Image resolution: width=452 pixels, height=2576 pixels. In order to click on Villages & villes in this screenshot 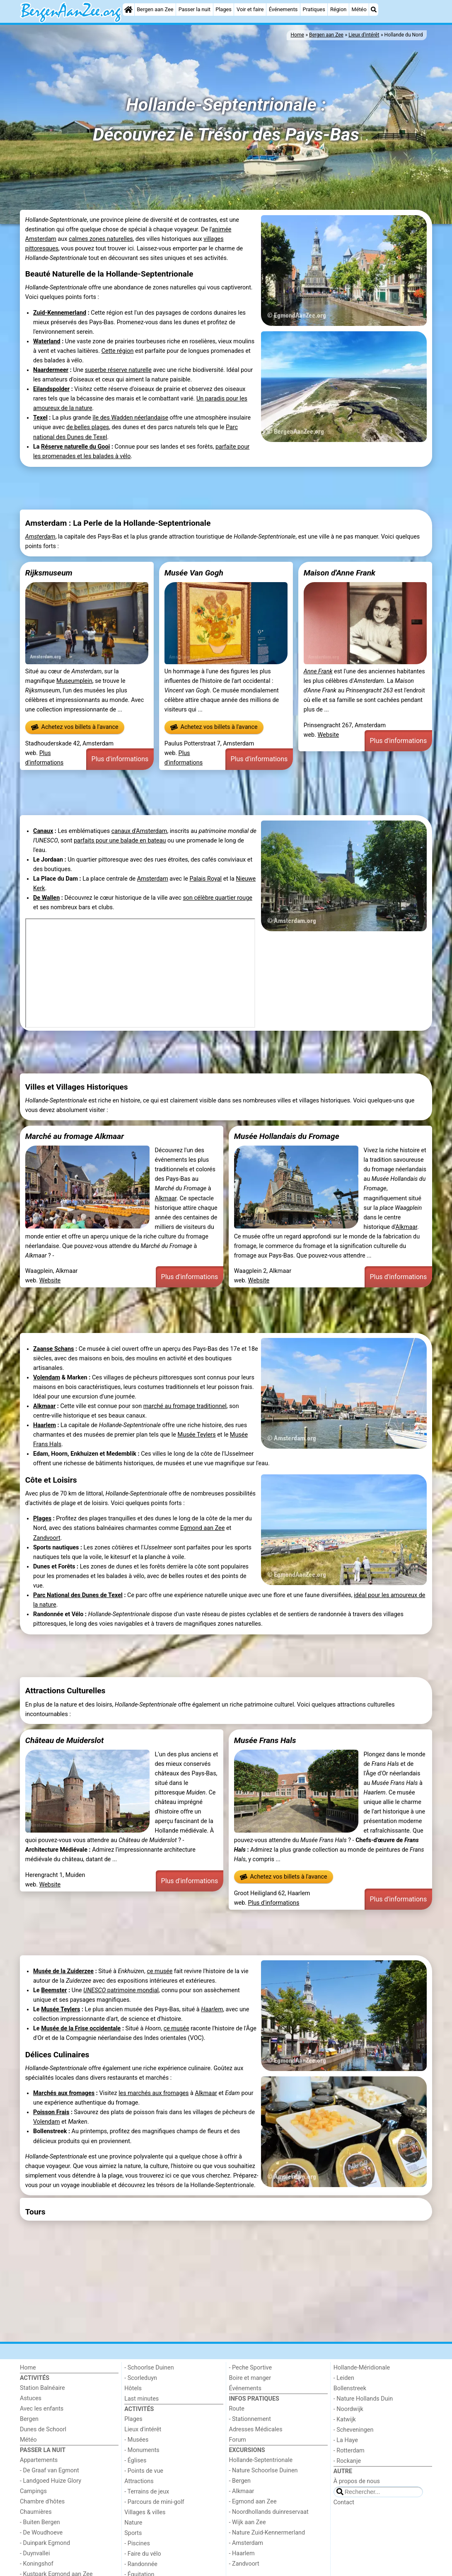, I will do `click(144, 2512)`.